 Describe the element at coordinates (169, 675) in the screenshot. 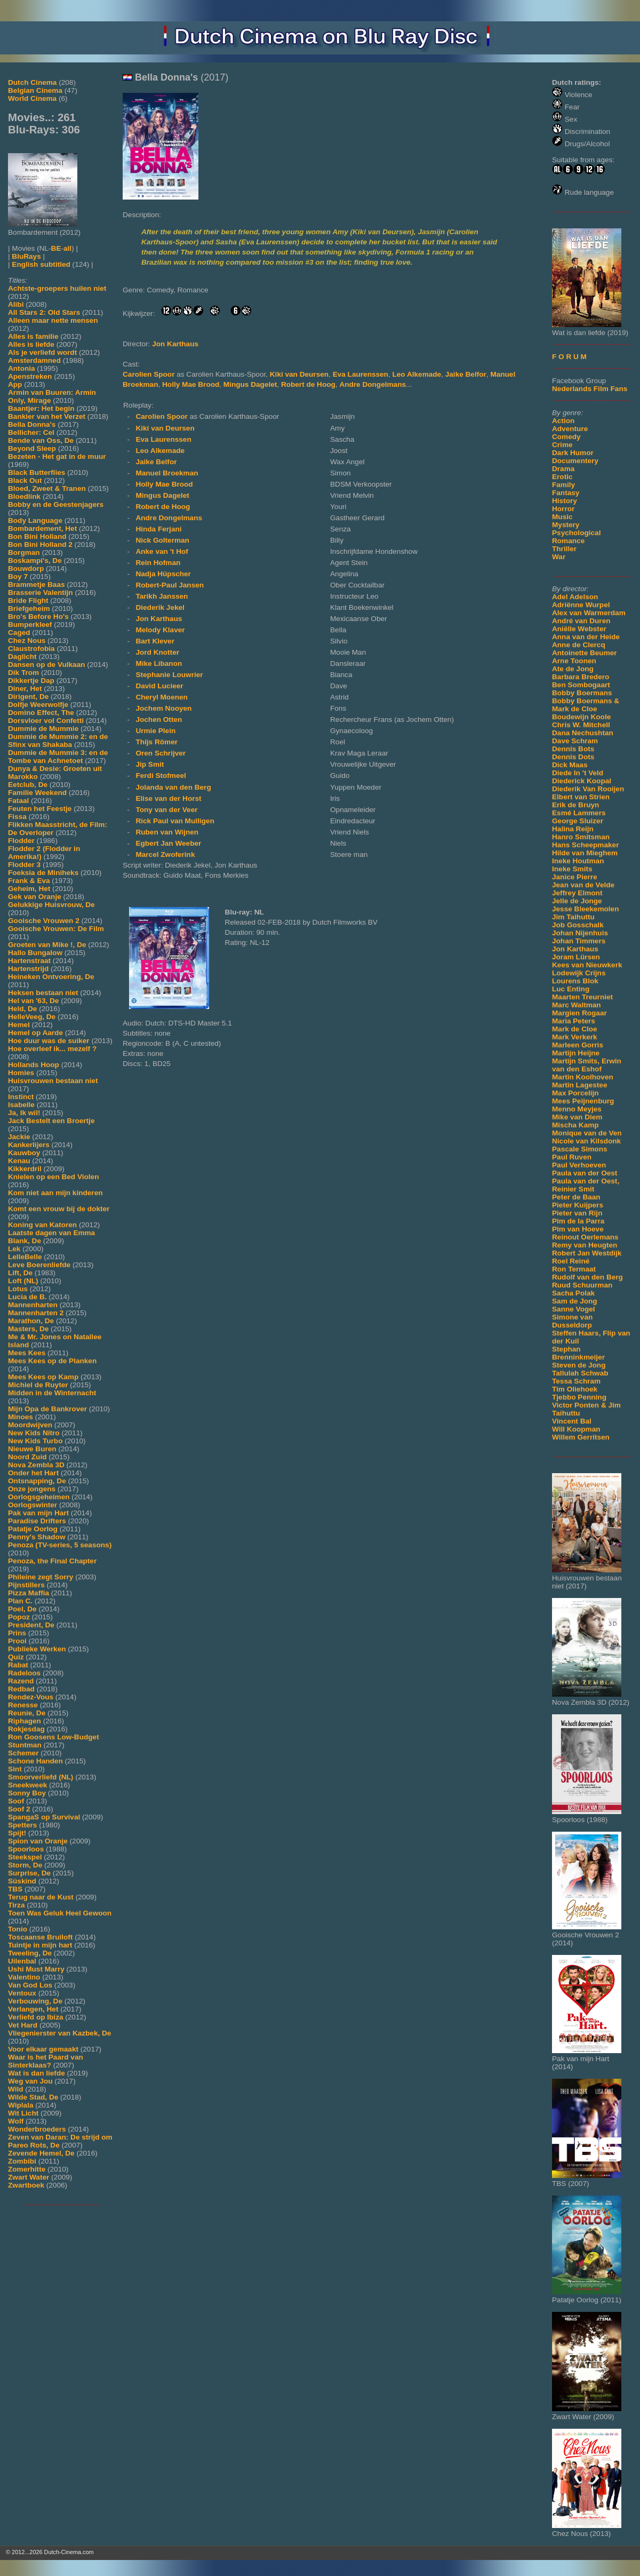

I see `Stephanie Louwrier` at that location.